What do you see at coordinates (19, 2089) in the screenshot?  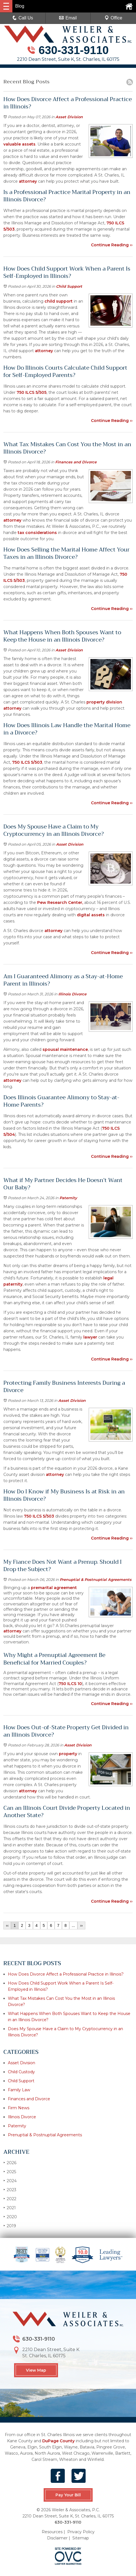 I see `Family Law` at bounding box center [19, 2089].